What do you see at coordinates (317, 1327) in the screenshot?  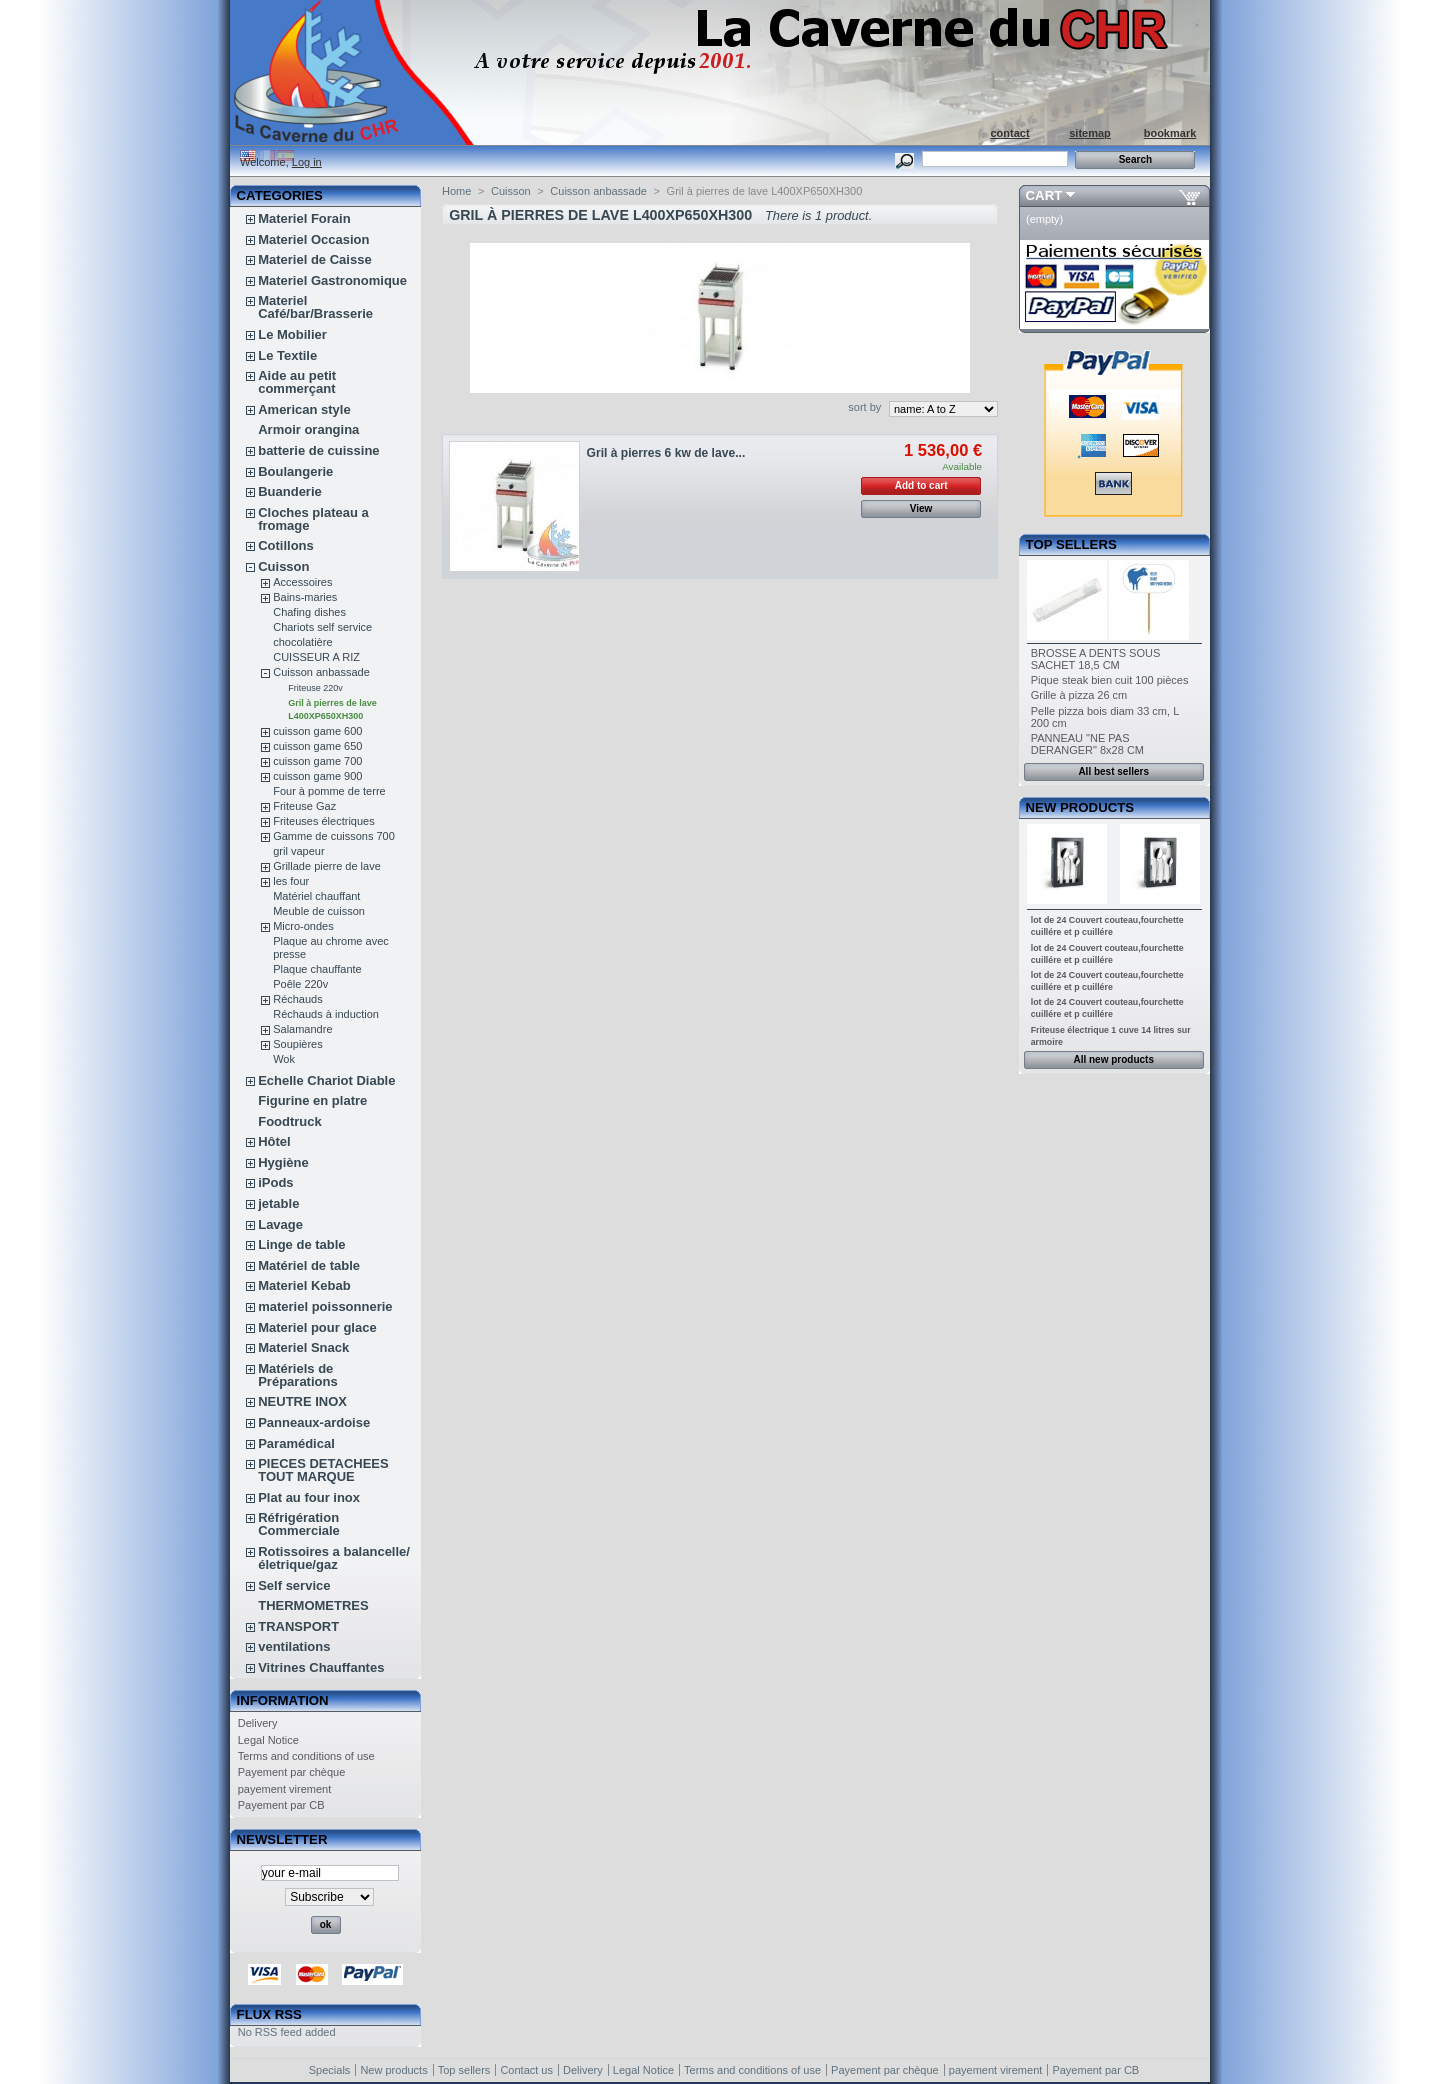 I see `Materiel pour glace` at bounding box center [317, 1327].